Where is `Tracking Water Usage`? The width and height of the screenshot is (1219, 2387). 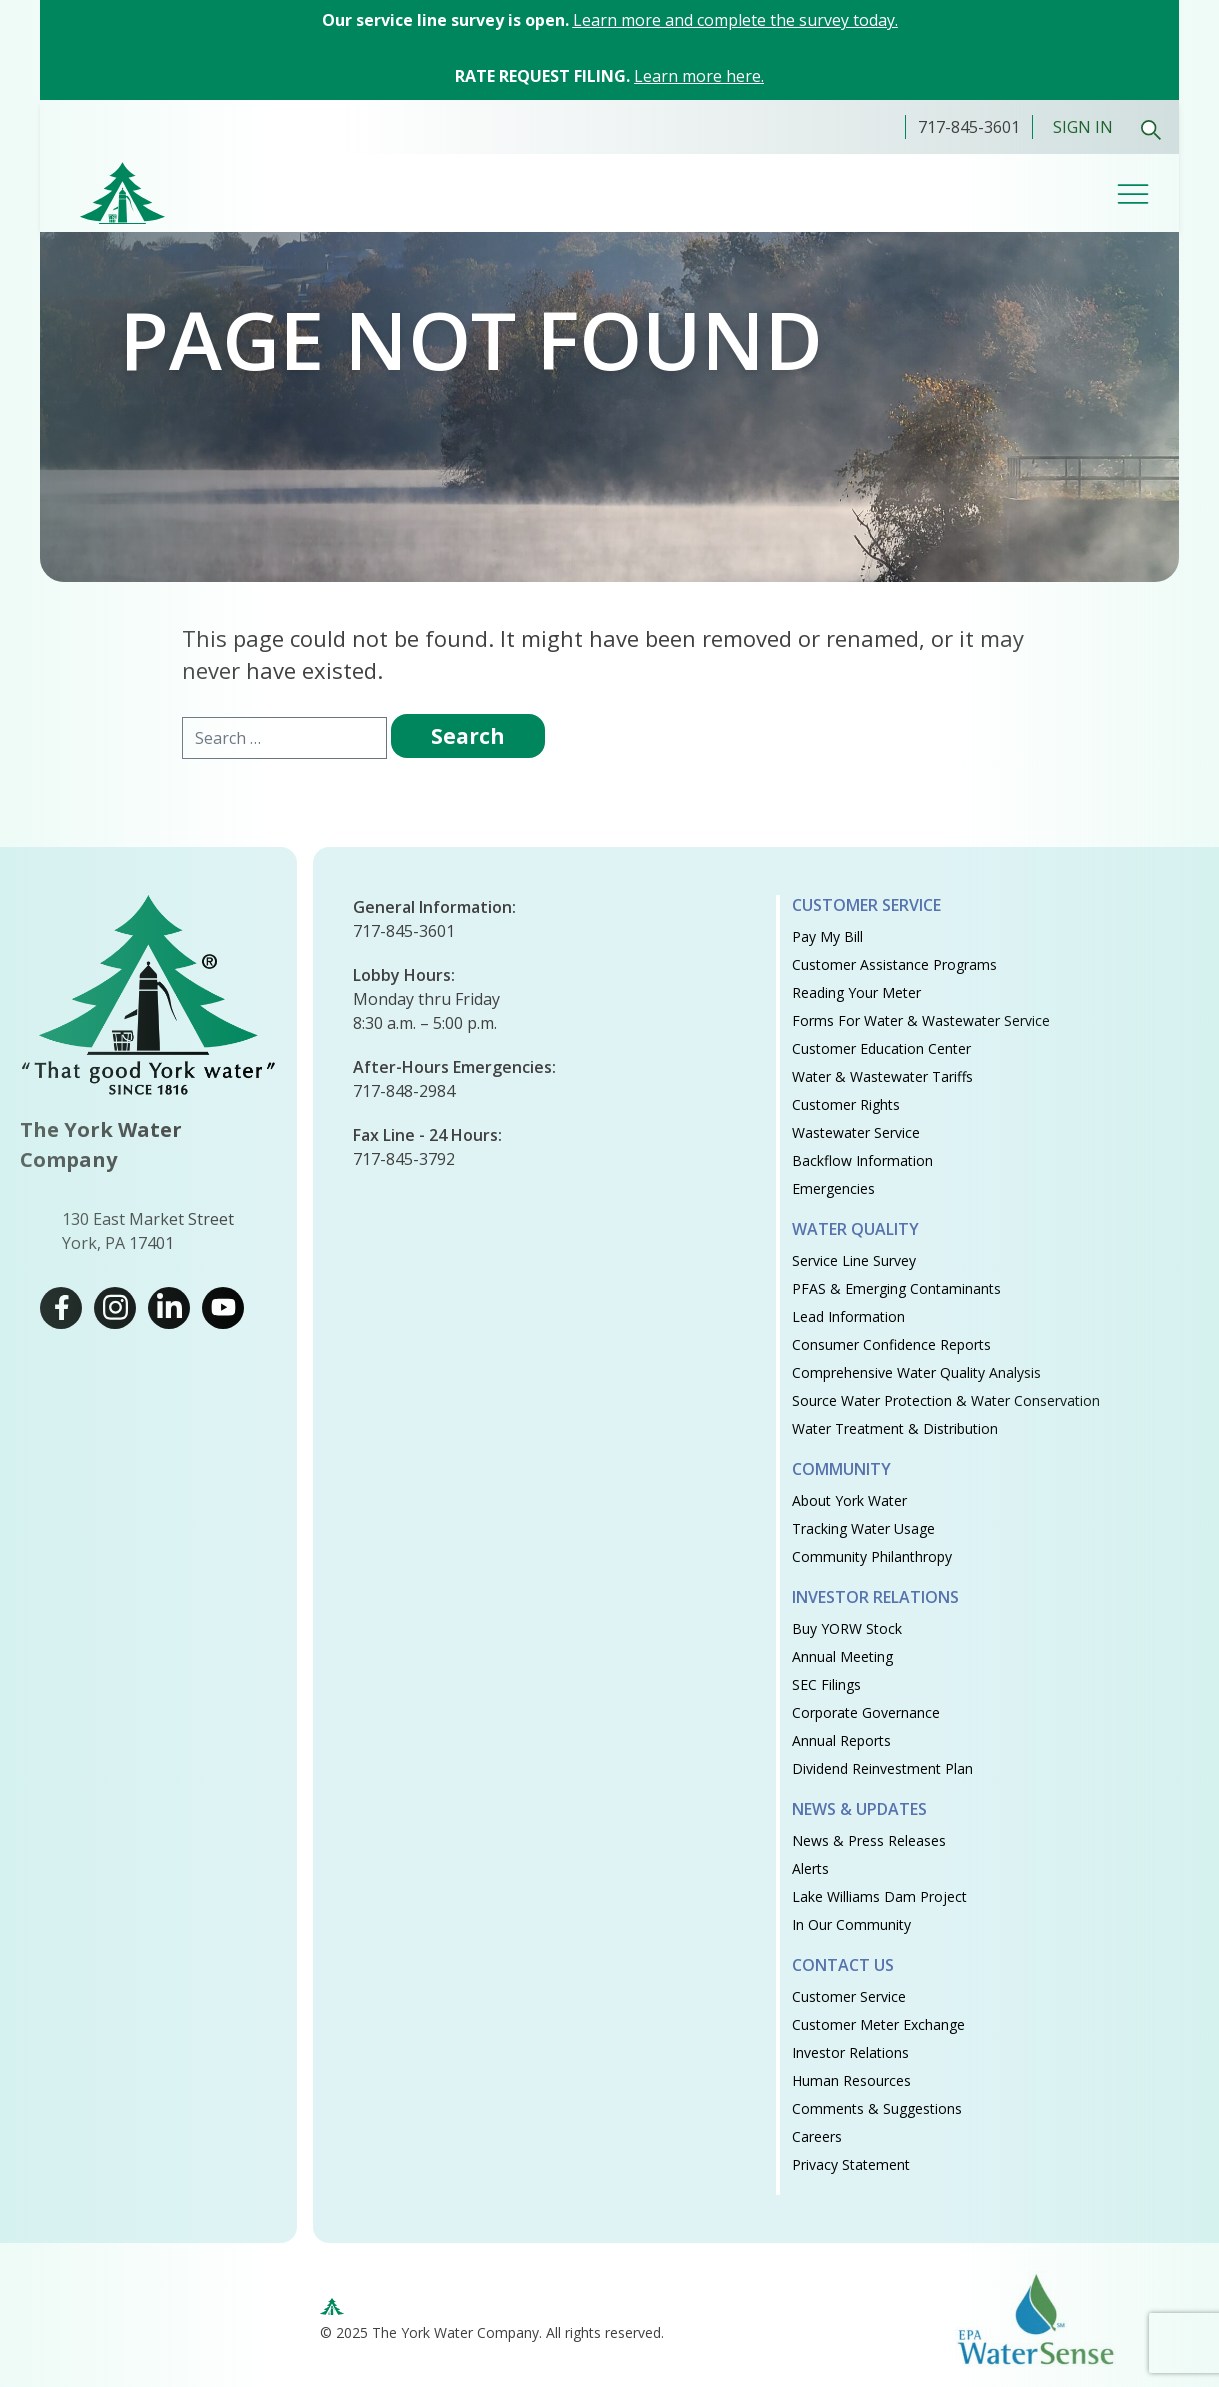
Tracking Water Usage is located at coordinates (863, 1528).